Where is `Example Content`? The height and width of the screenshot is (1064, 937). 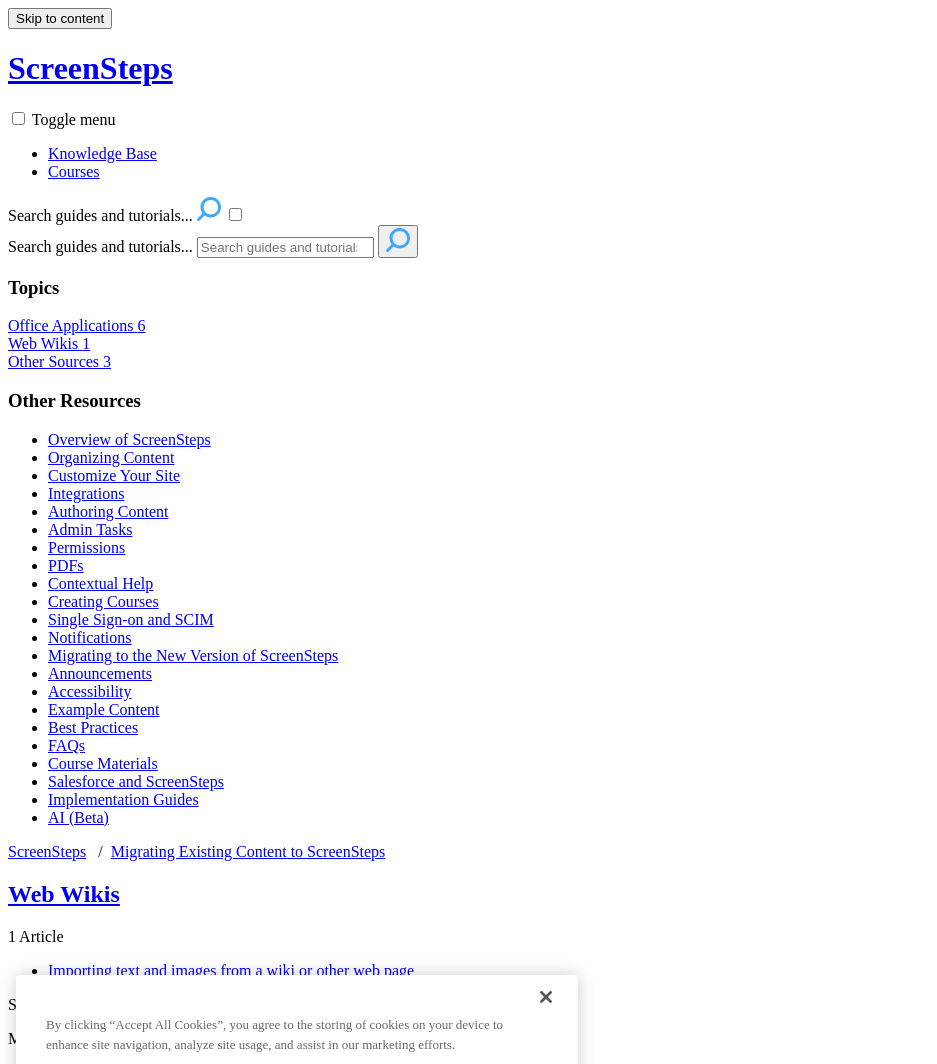 Example Content is located at coordinates (104, 709).